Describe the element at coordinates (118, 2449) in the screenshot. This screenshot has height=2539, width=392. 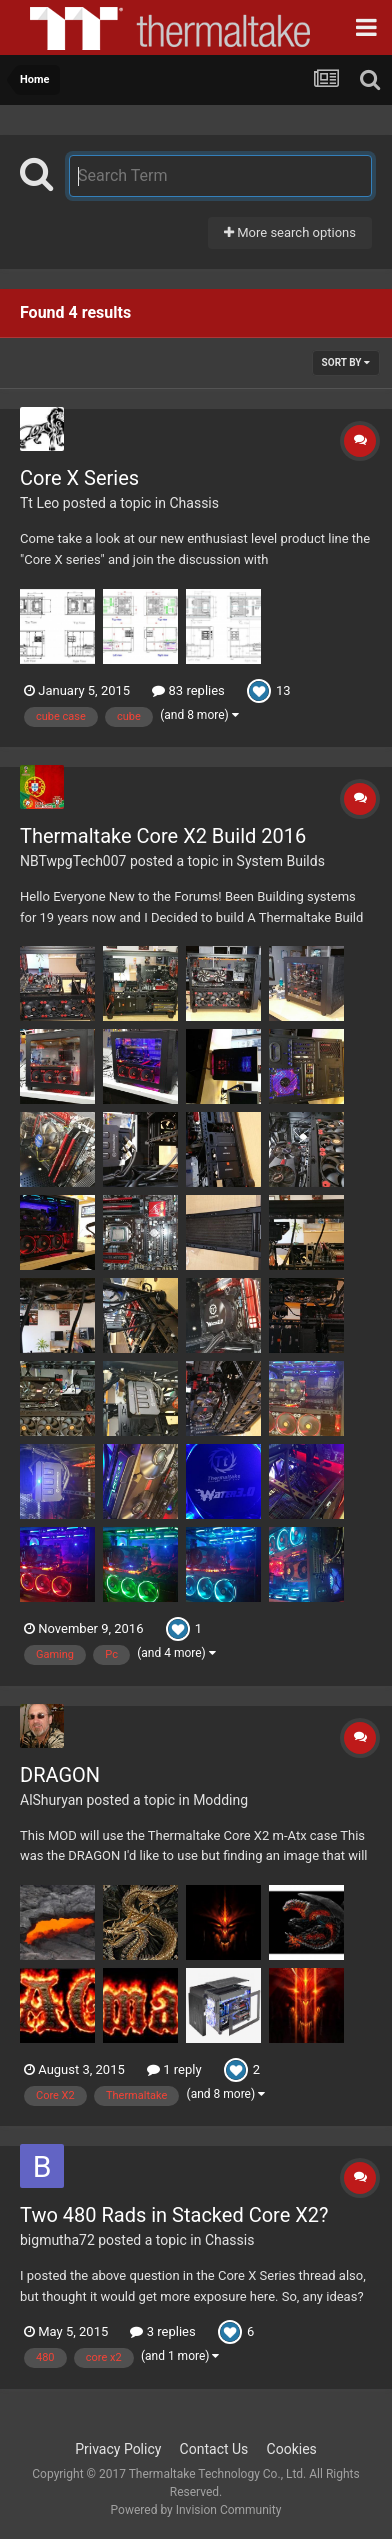
I see `Privacy Policy` at that location.